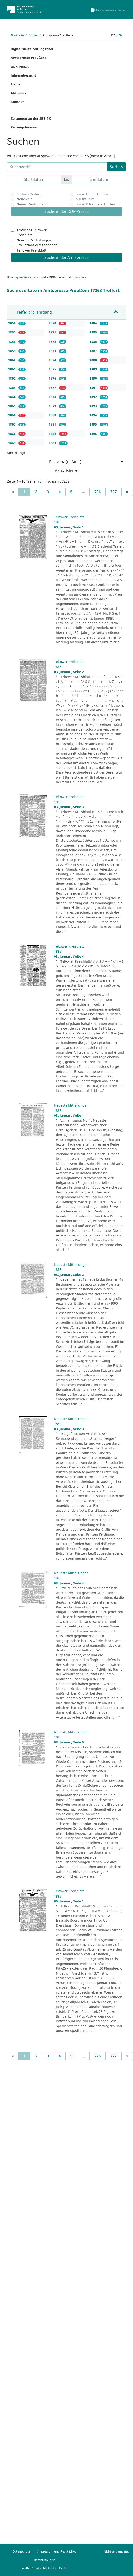 The height and width of the screenshot is (2576, 133). I want to click on 1876, so click(53, 378).